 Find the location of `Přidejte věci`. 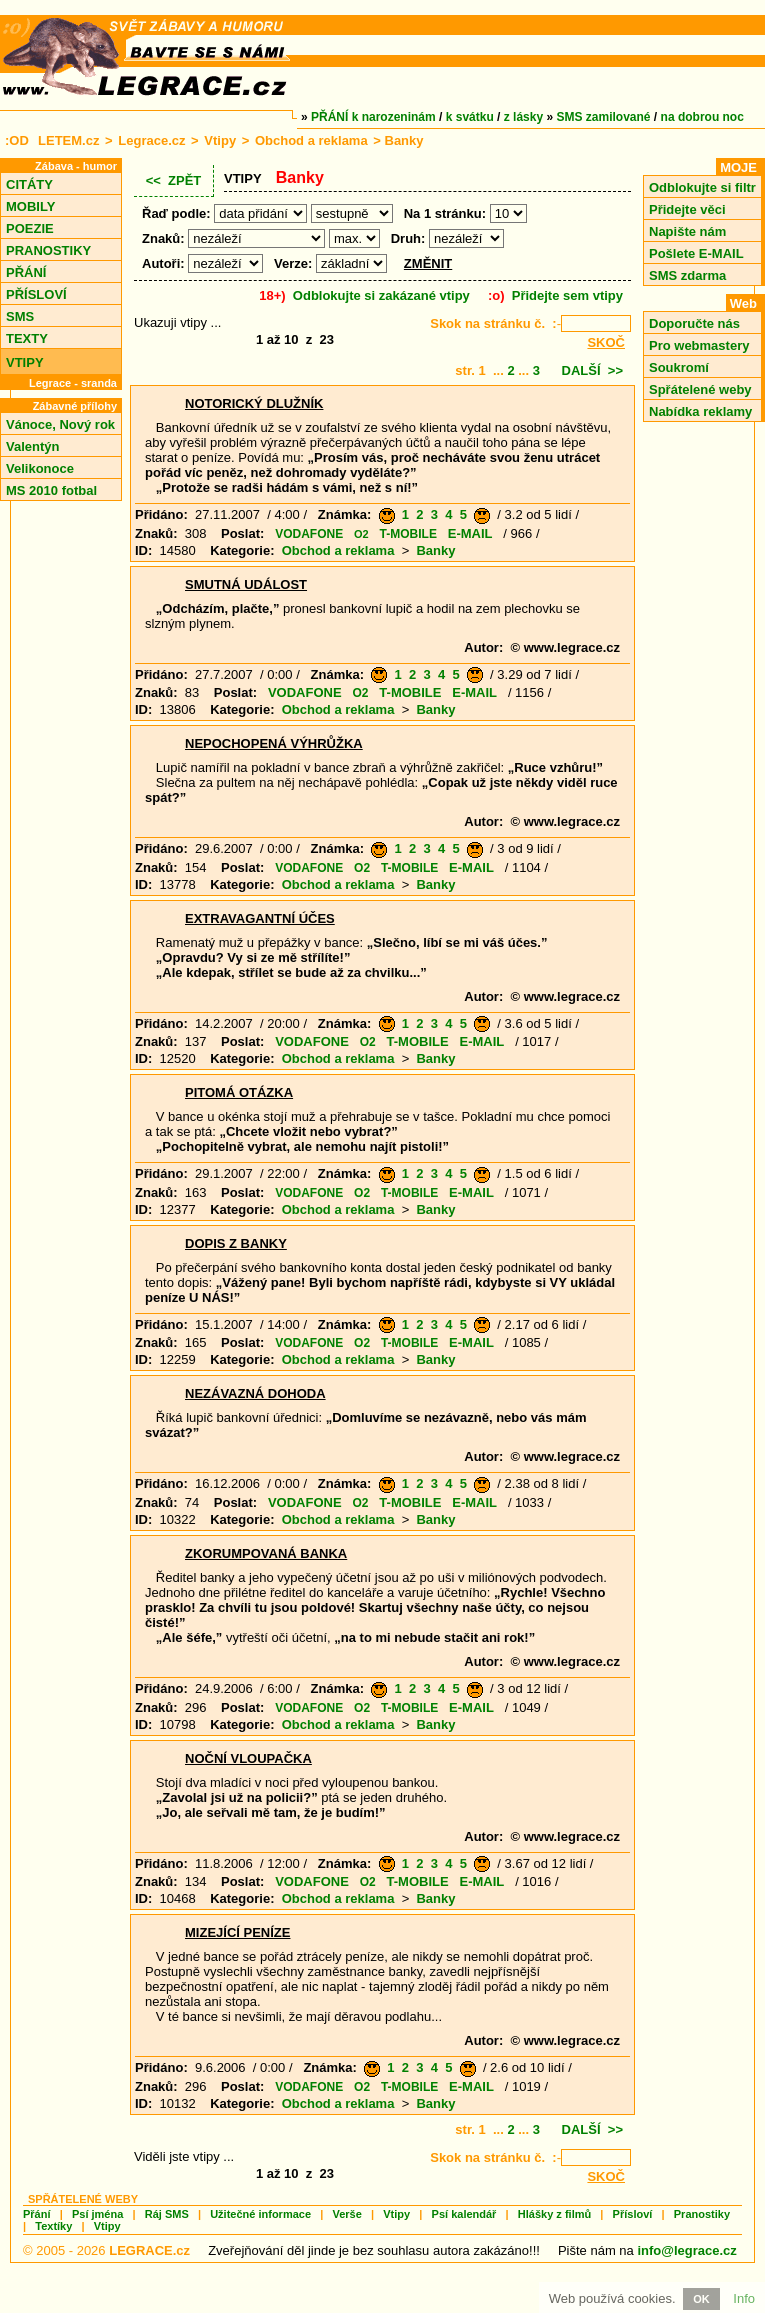

Přidejte věci is located at coordinates (687, 209).